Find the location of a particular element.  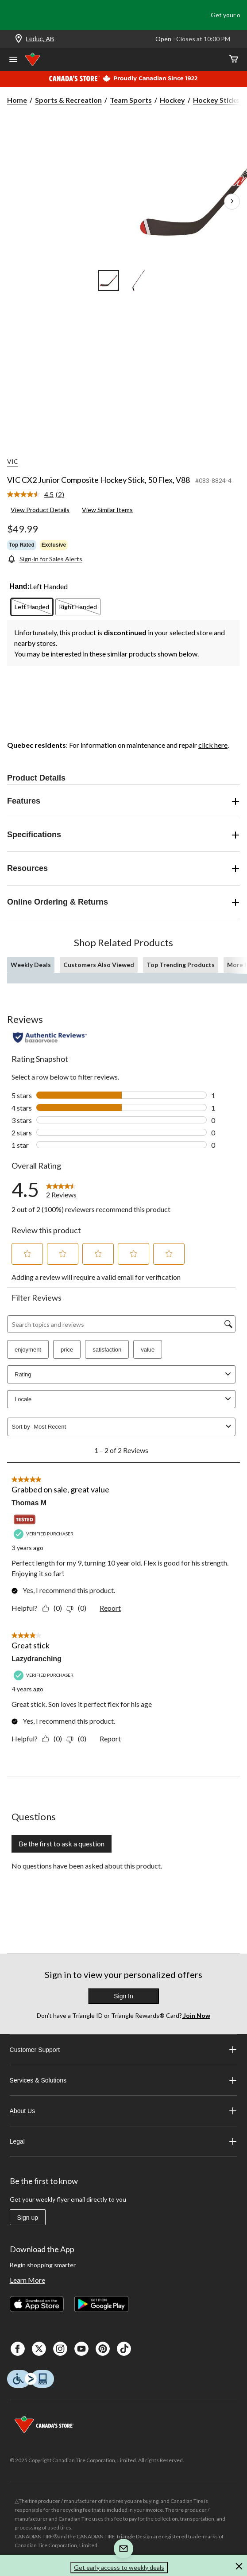

value [button] is located at coordinates (147, 1349).